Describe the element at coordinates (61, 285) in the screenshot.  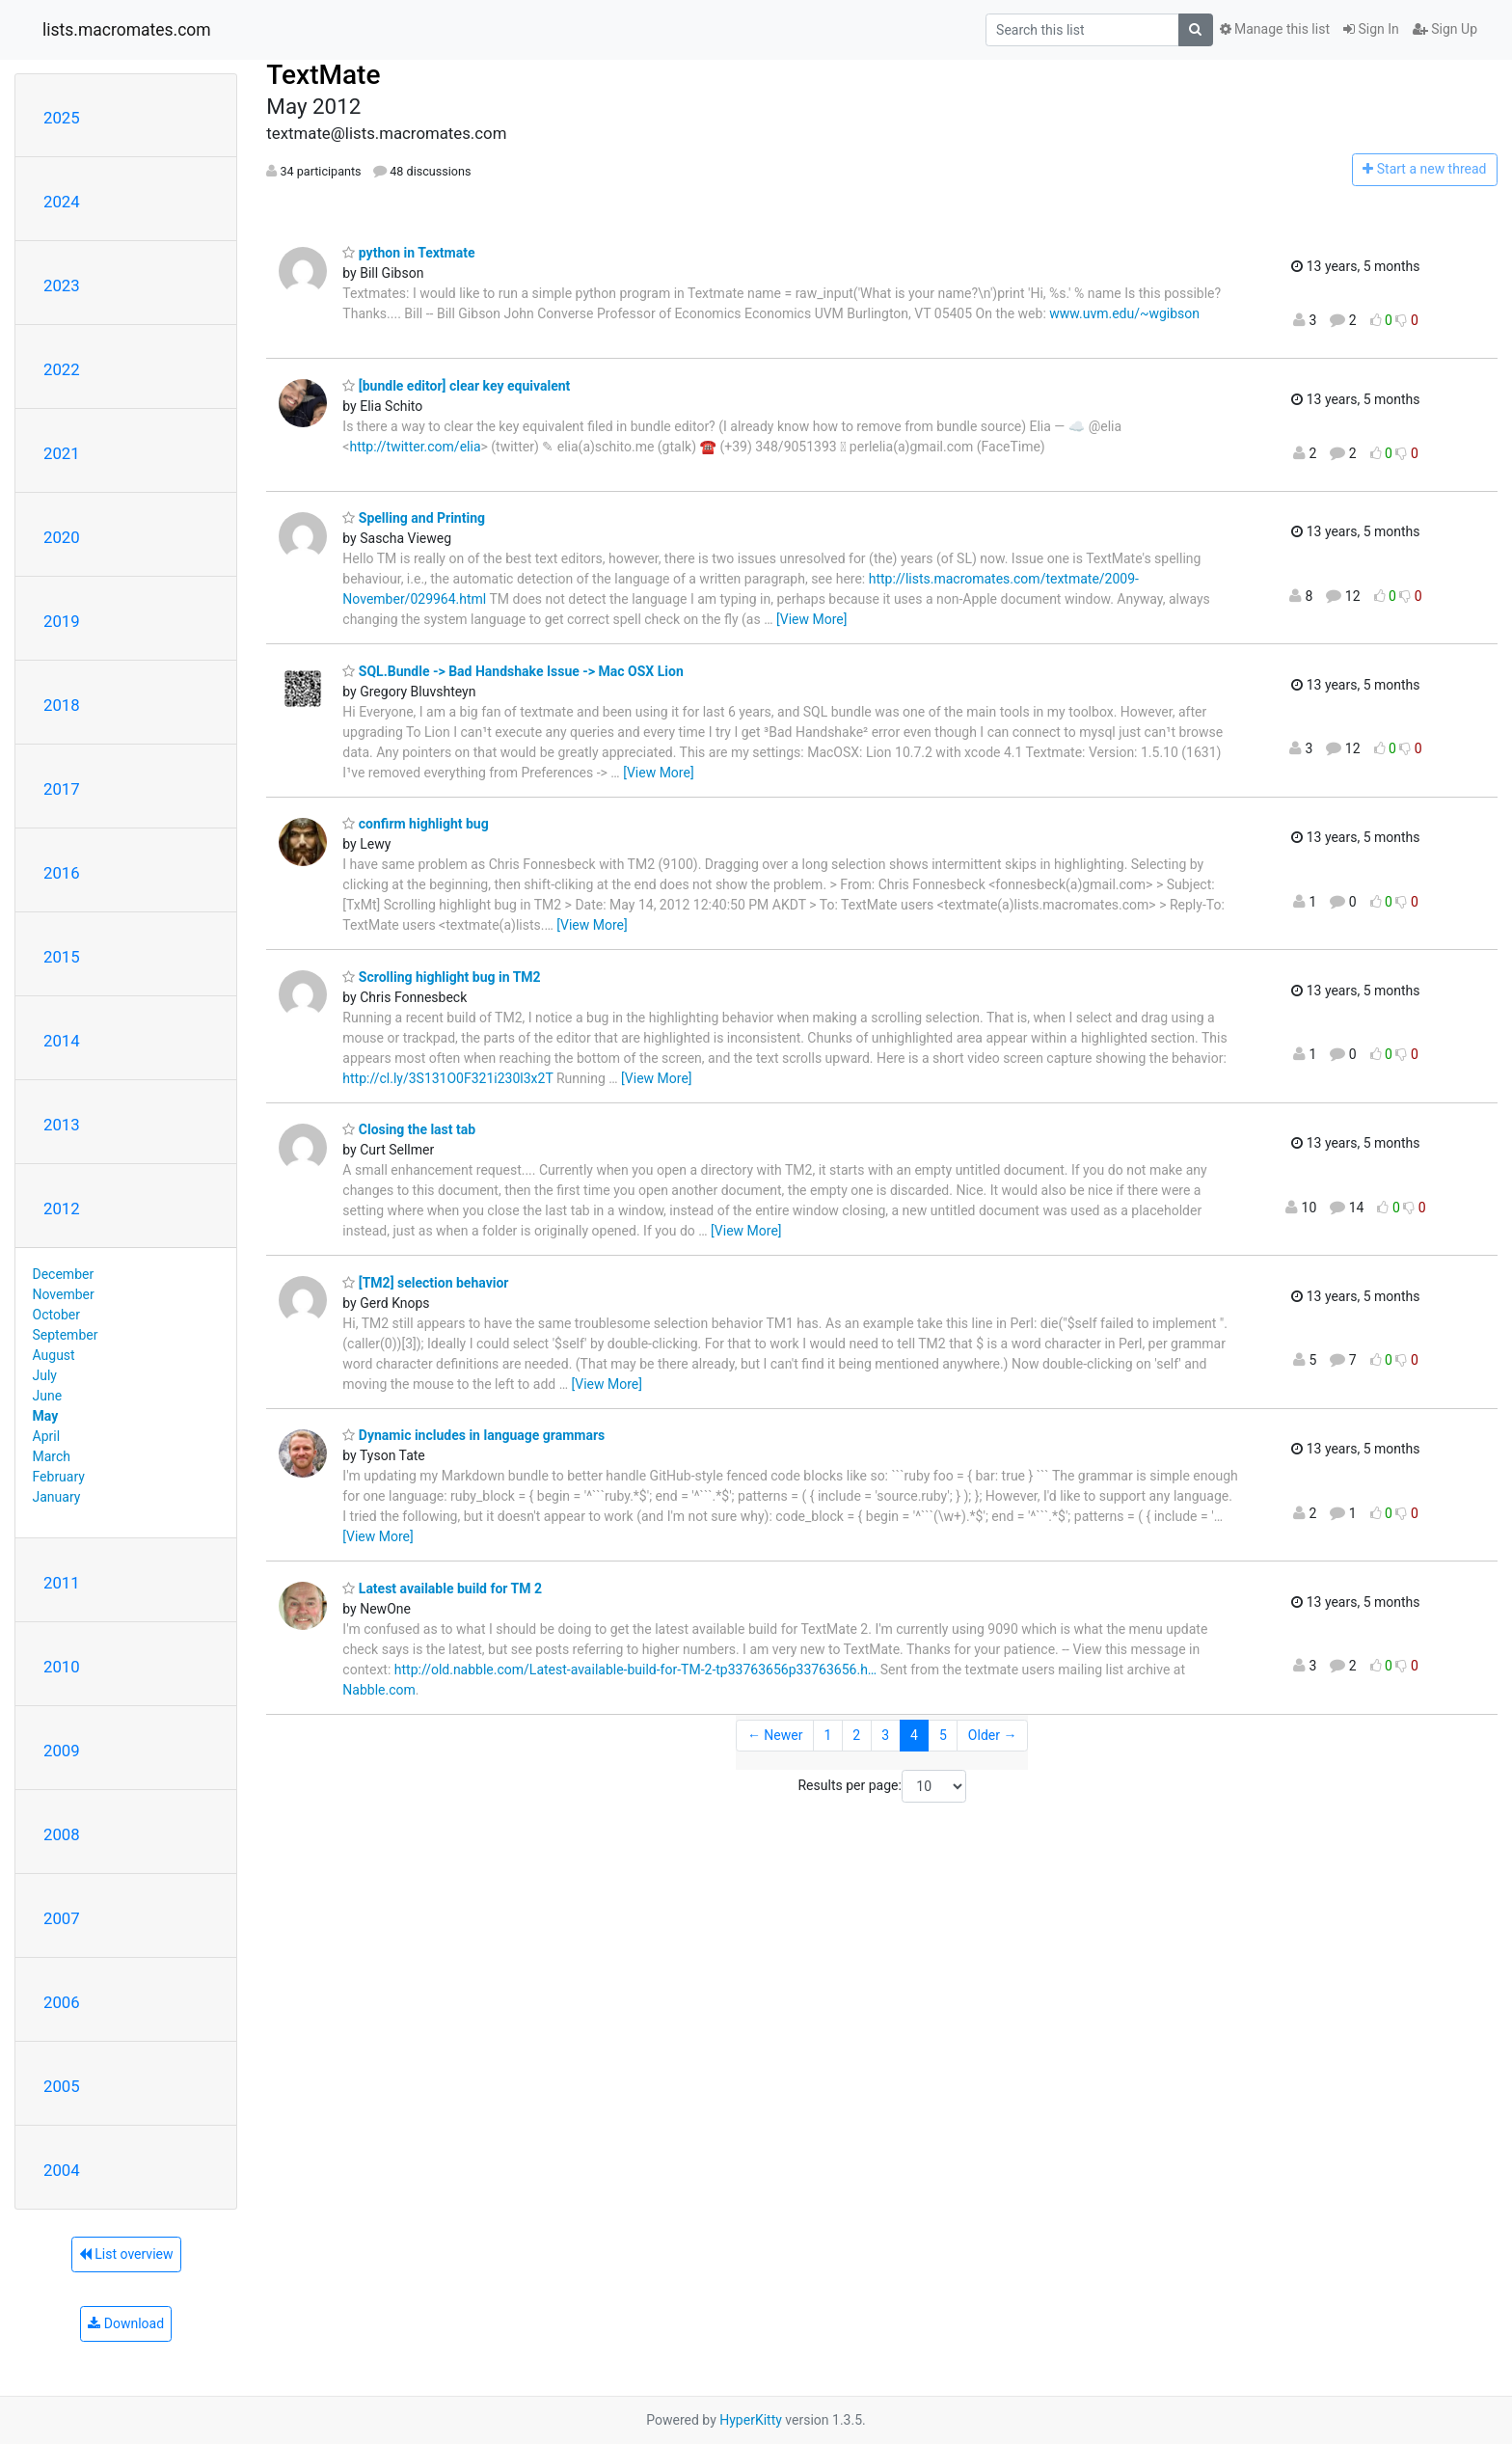
I see `2023` at that location.